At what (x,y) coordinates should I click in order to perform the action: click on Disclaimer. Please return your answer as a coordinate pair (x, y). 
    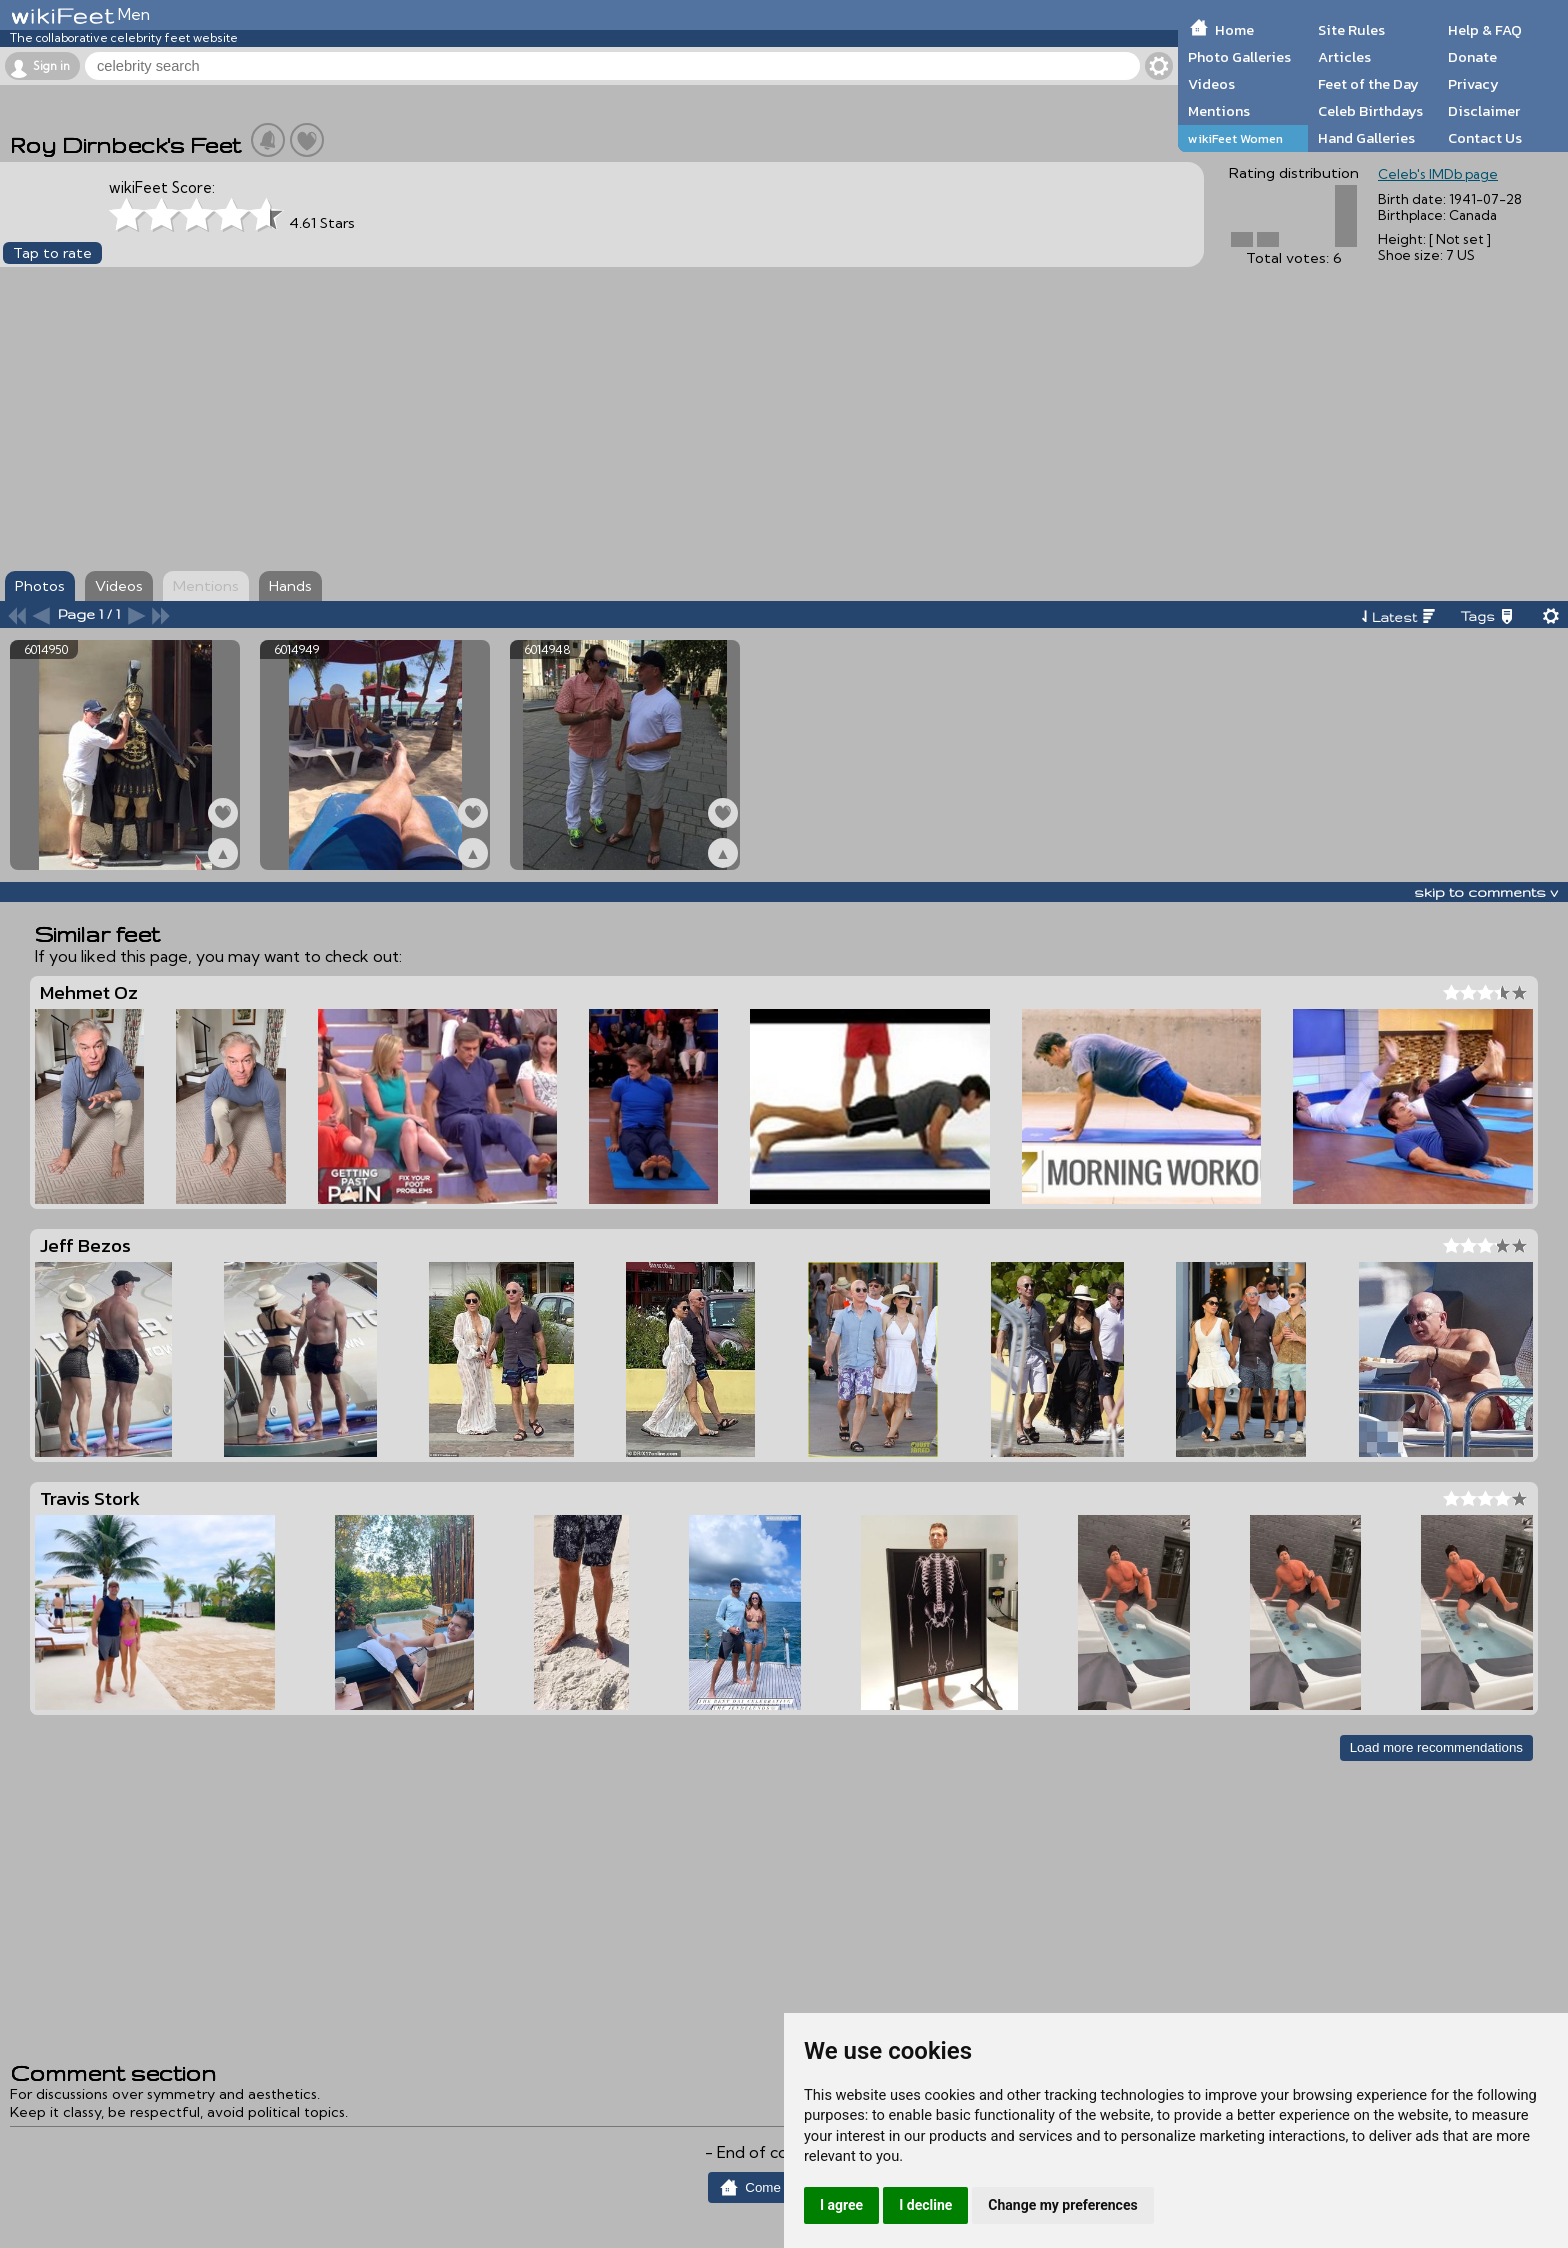
    Looking at the image, I should click on (1484, 111).